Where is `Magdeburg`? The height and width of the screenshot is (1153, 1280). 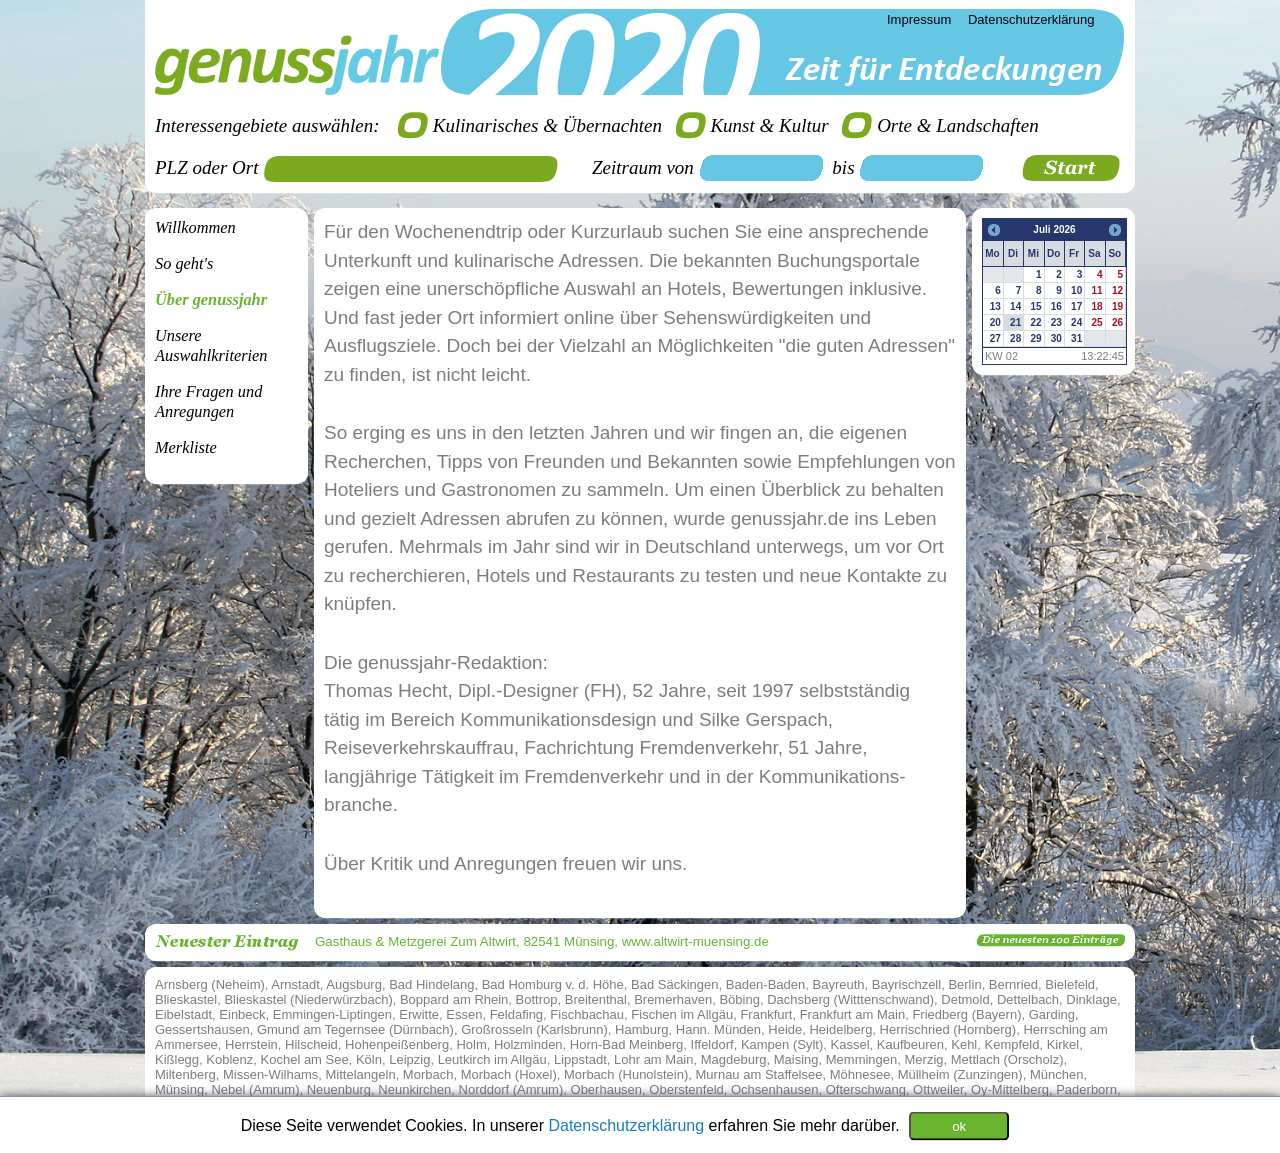
Magdeburg is located at coordinates (734, 1059).